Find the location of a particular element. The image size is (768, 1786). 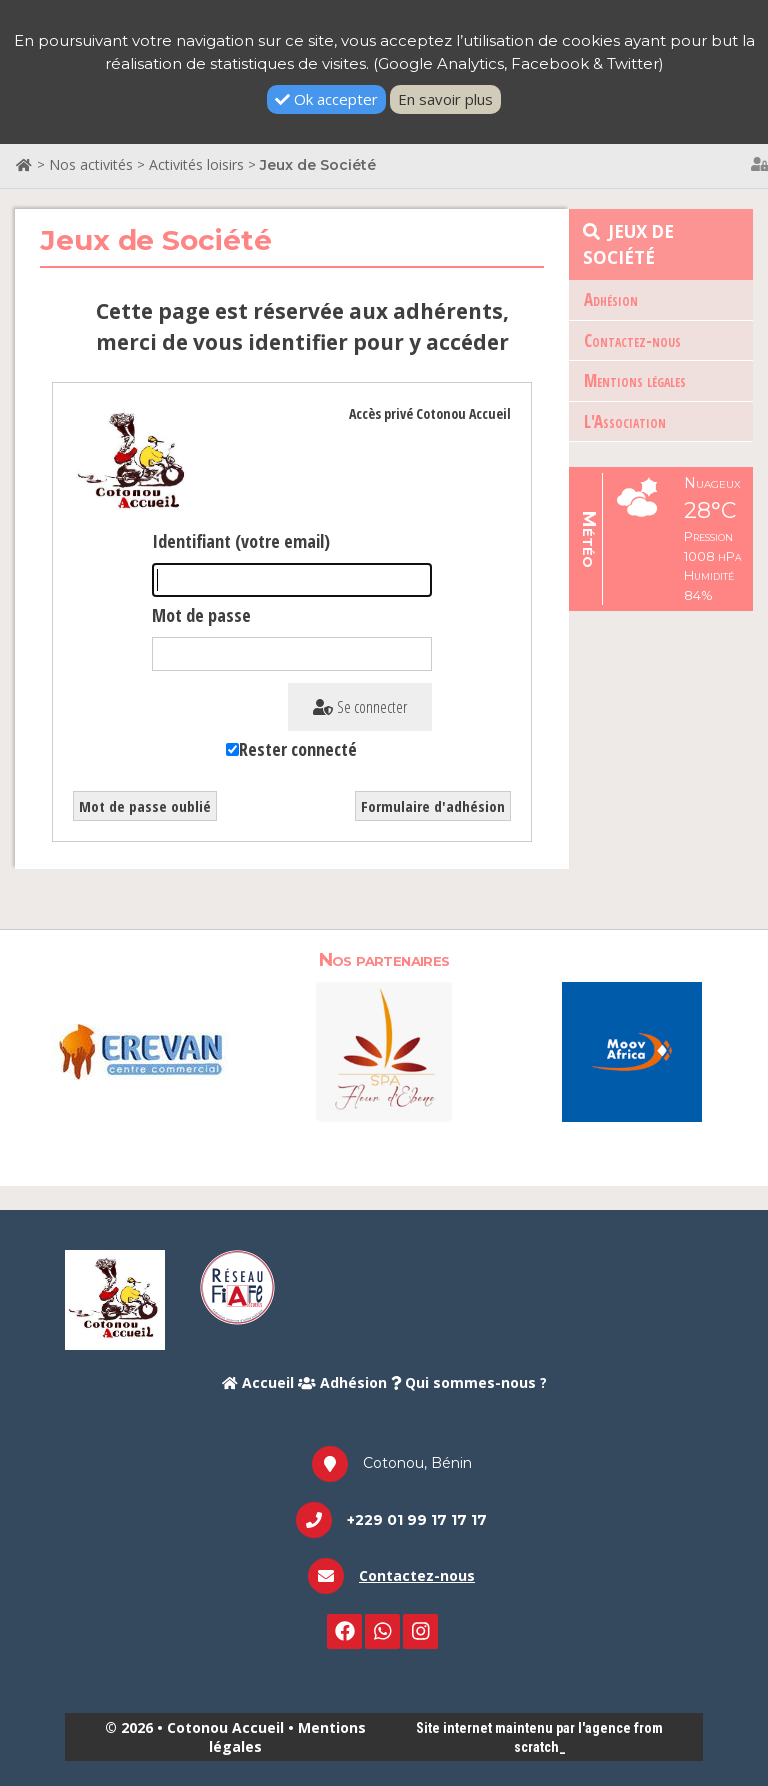

Rester connecté is located at coordinates (298, 749).